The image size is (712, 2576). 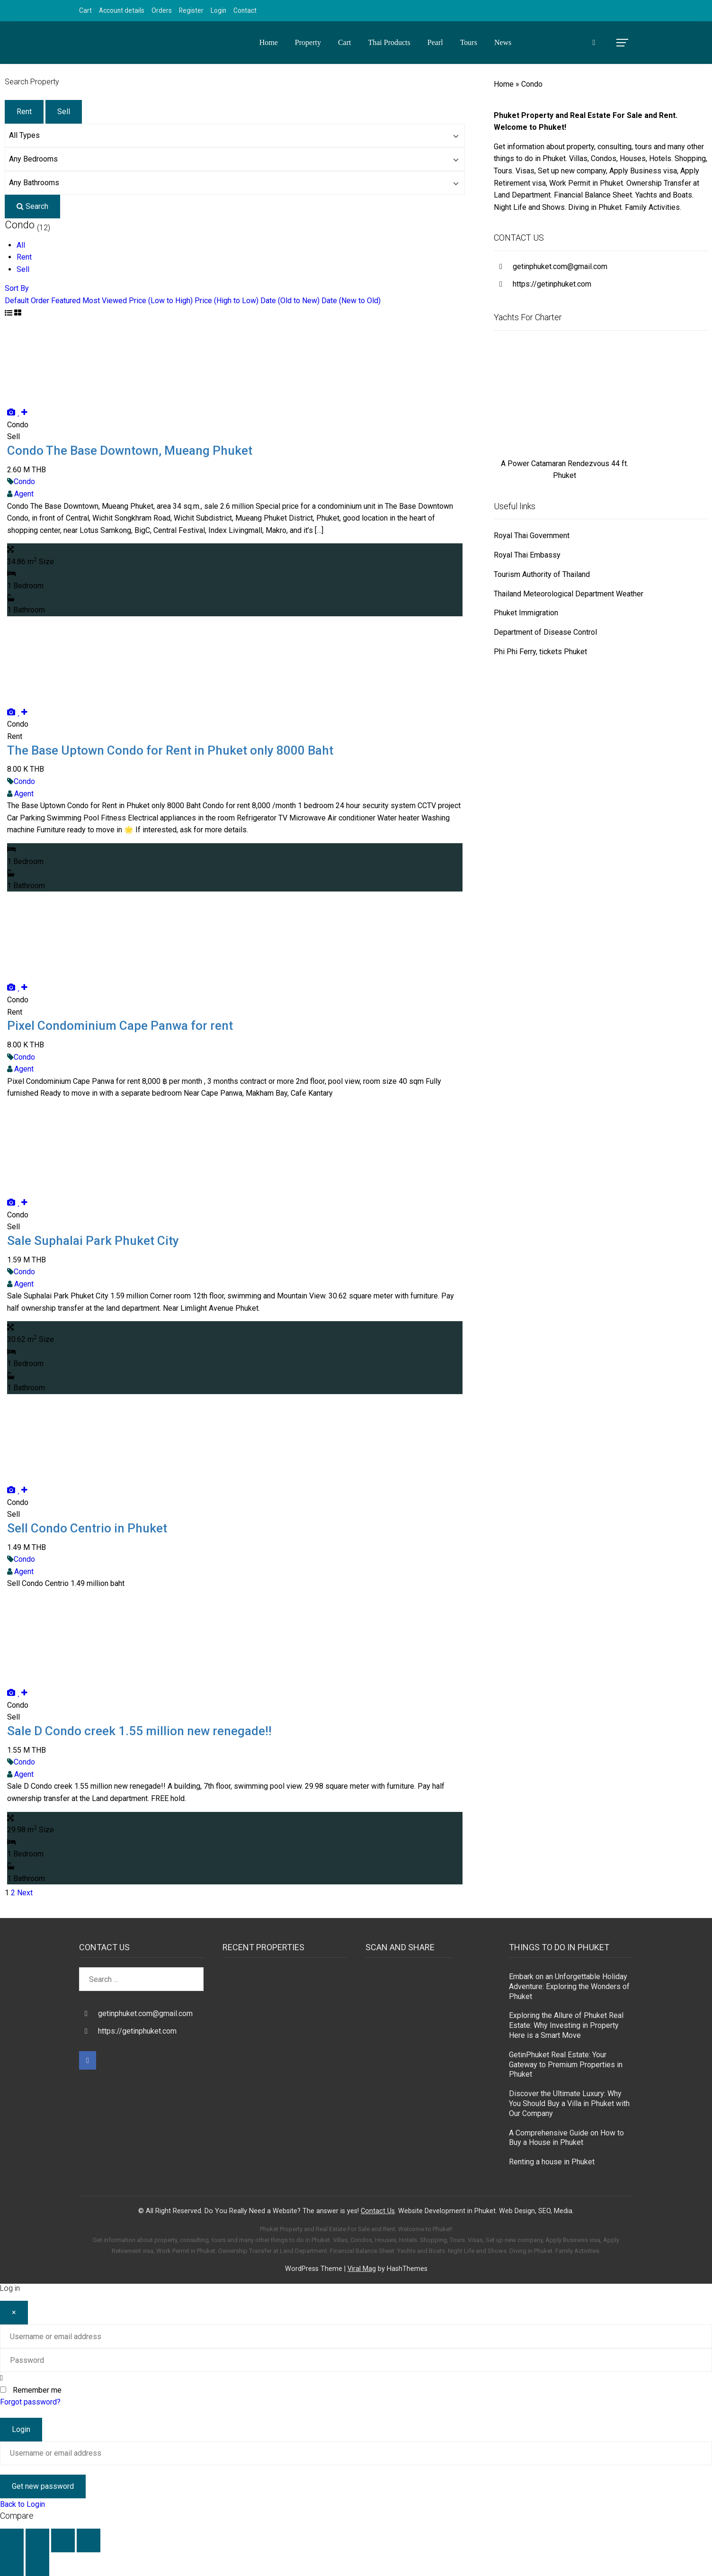 I want to click on Renting a house in Phuket, so click(x=552, y=2161).